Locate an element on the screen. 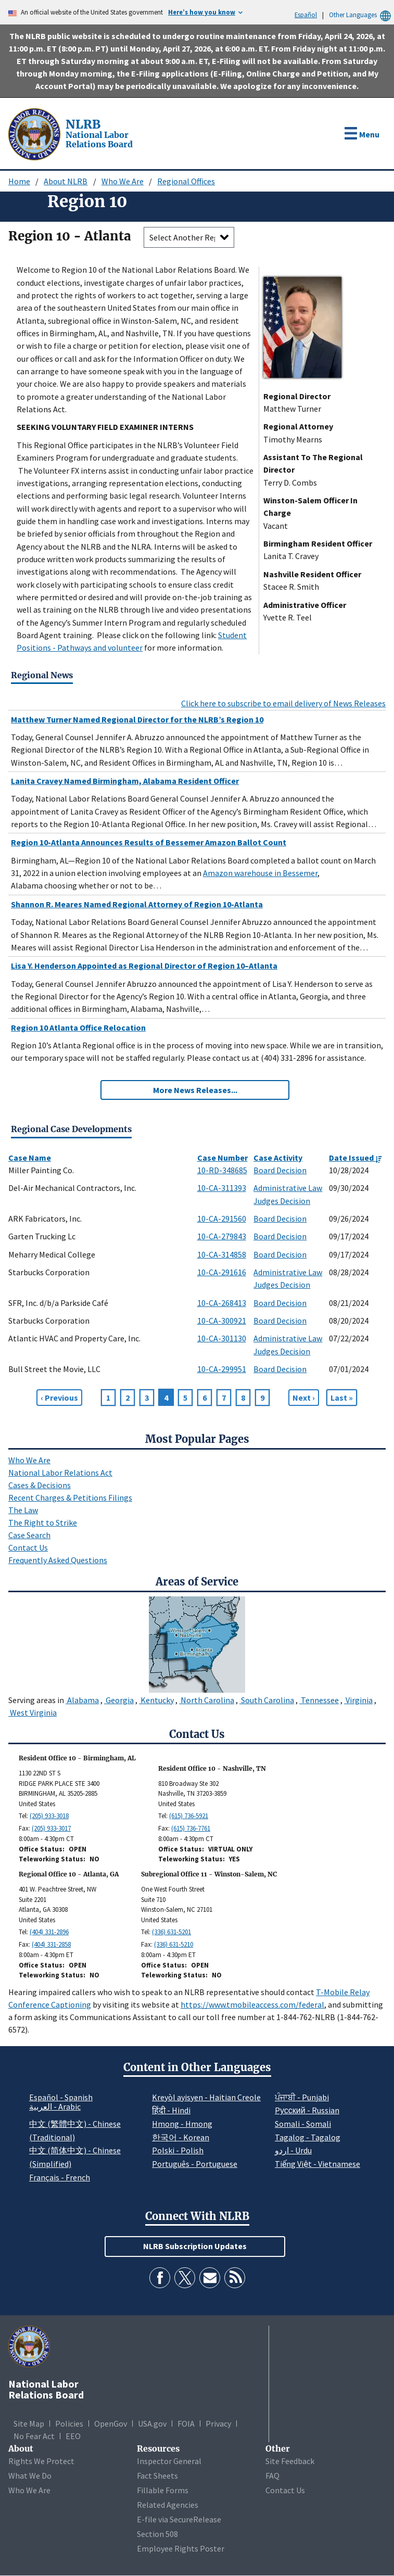 The width and height of the screenshot is (394, 2576). Who We Are is located at coordinates (122, 181).